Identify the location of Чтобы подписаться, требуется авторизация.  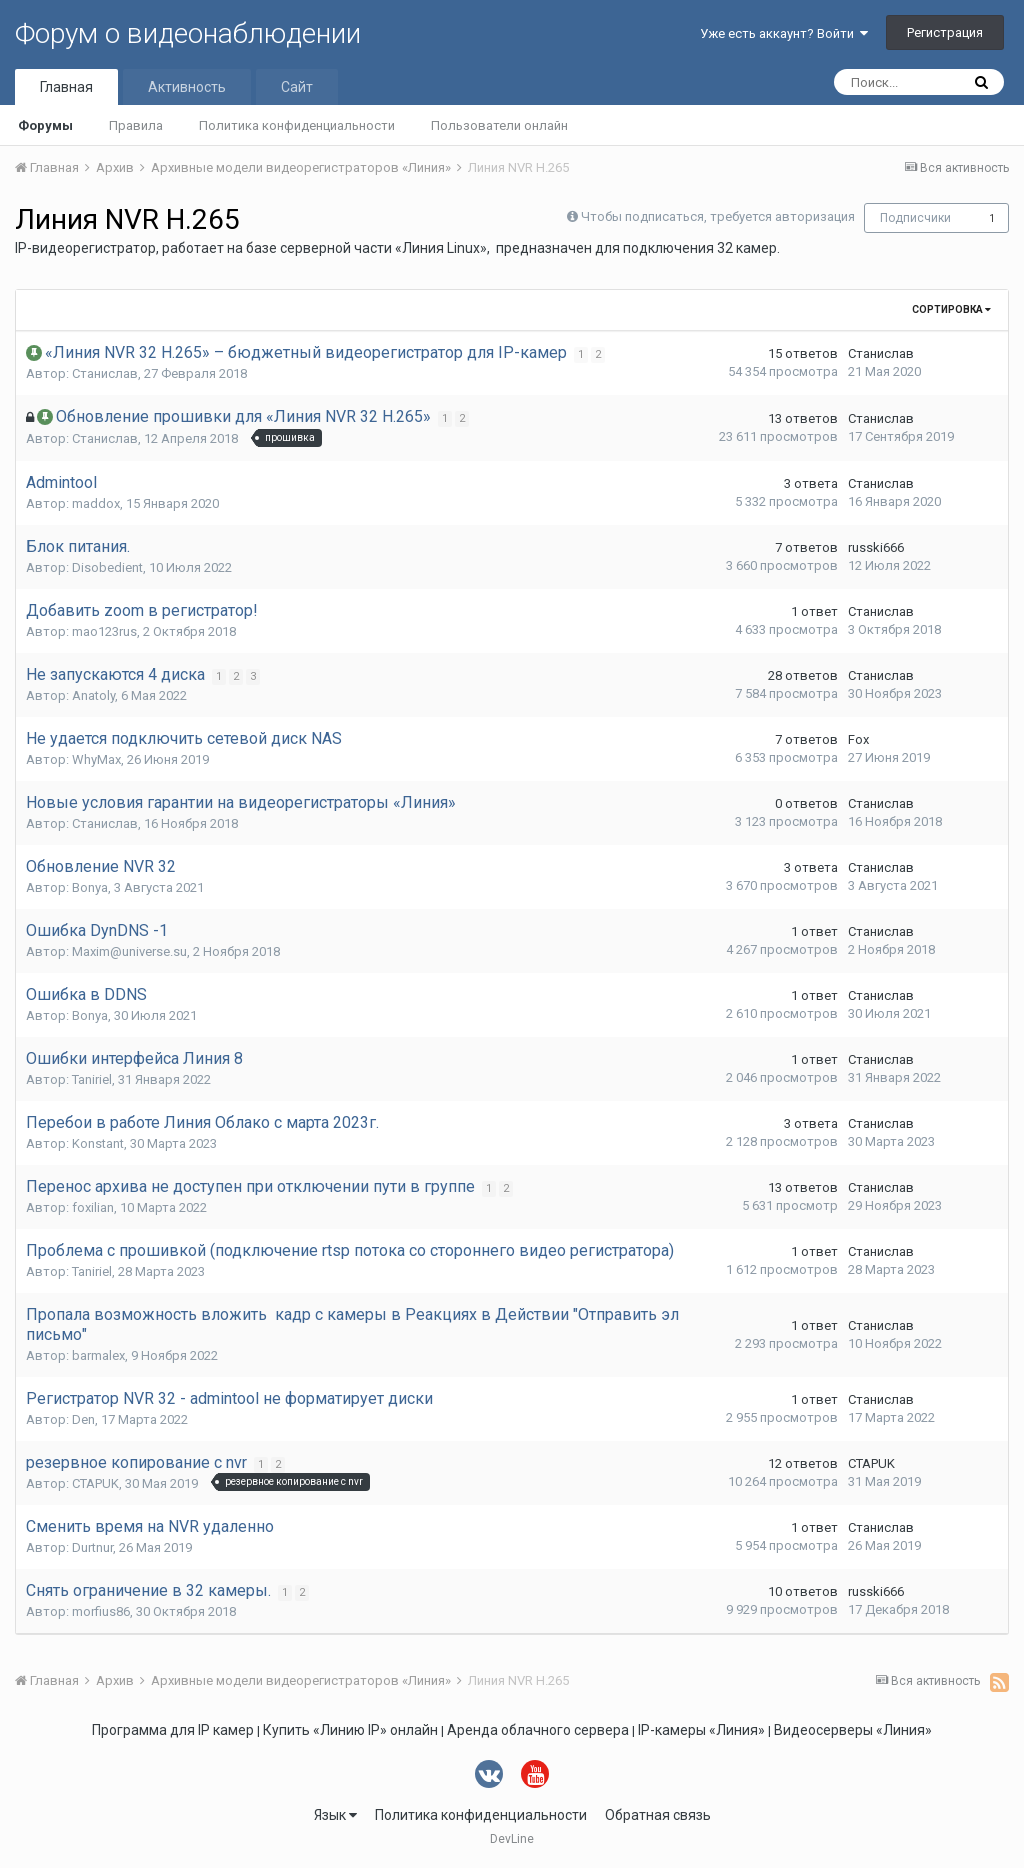
(718, 216).